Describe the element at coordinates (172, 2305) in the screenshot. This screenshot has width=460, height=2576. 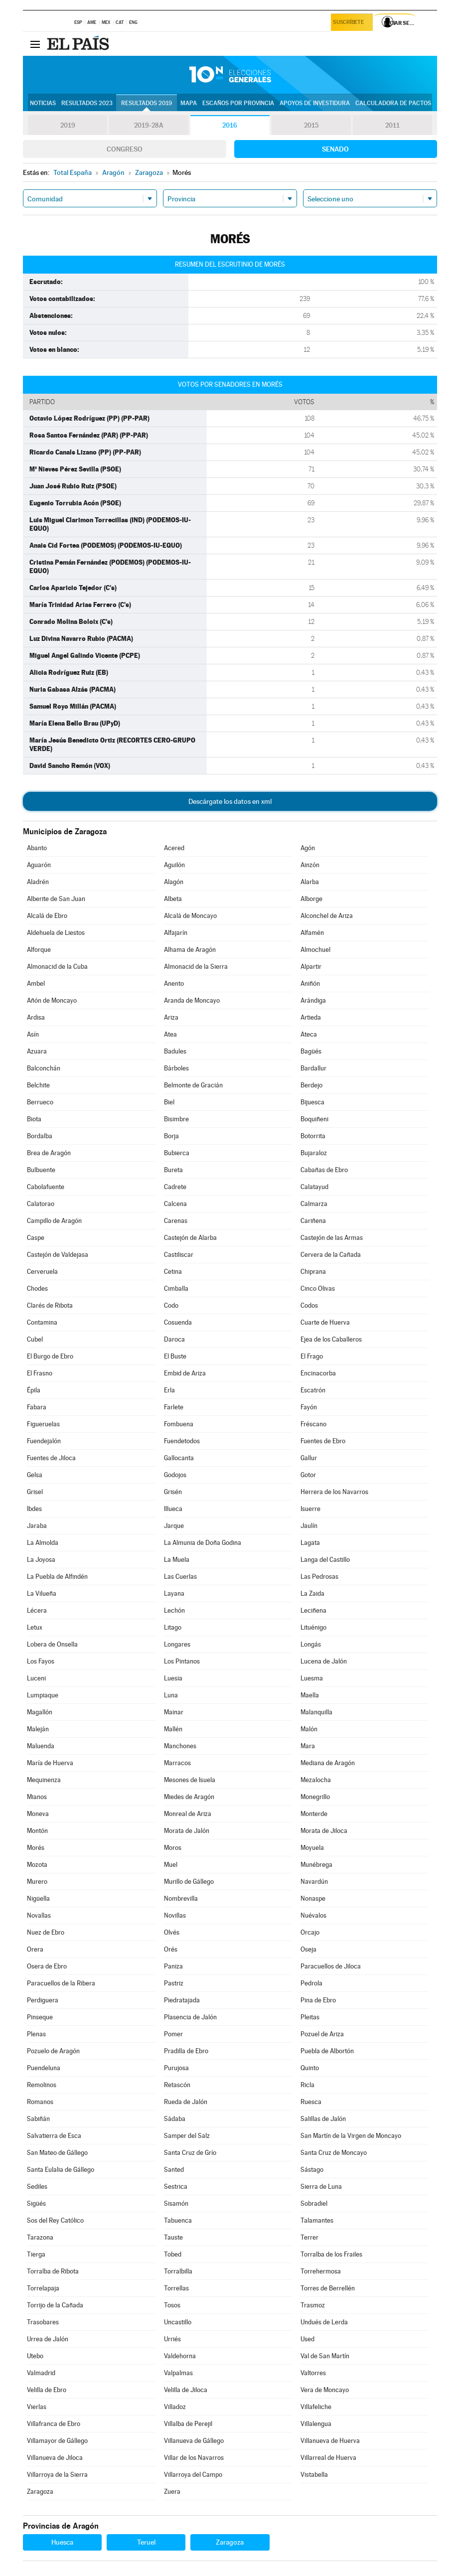
I see `Tosos` at that location.